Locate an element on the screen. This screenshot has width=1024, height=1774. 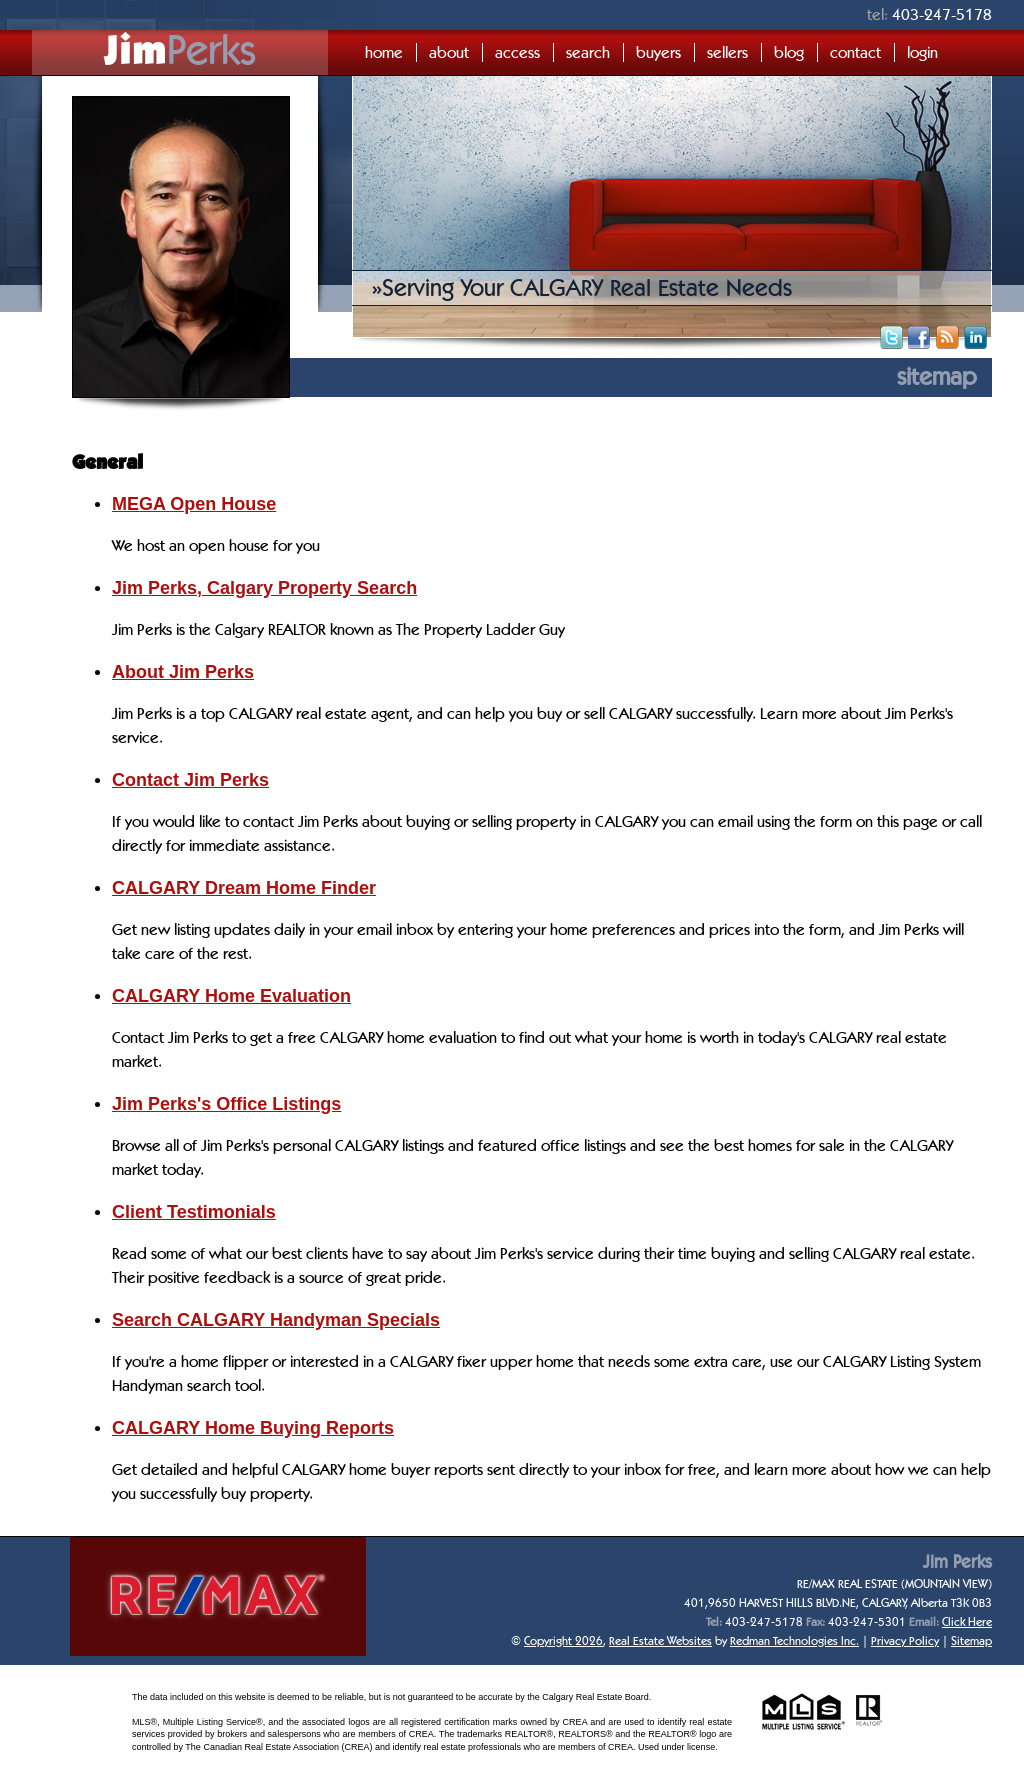
Contact Jim Perks is located at coordinates (190, 780).